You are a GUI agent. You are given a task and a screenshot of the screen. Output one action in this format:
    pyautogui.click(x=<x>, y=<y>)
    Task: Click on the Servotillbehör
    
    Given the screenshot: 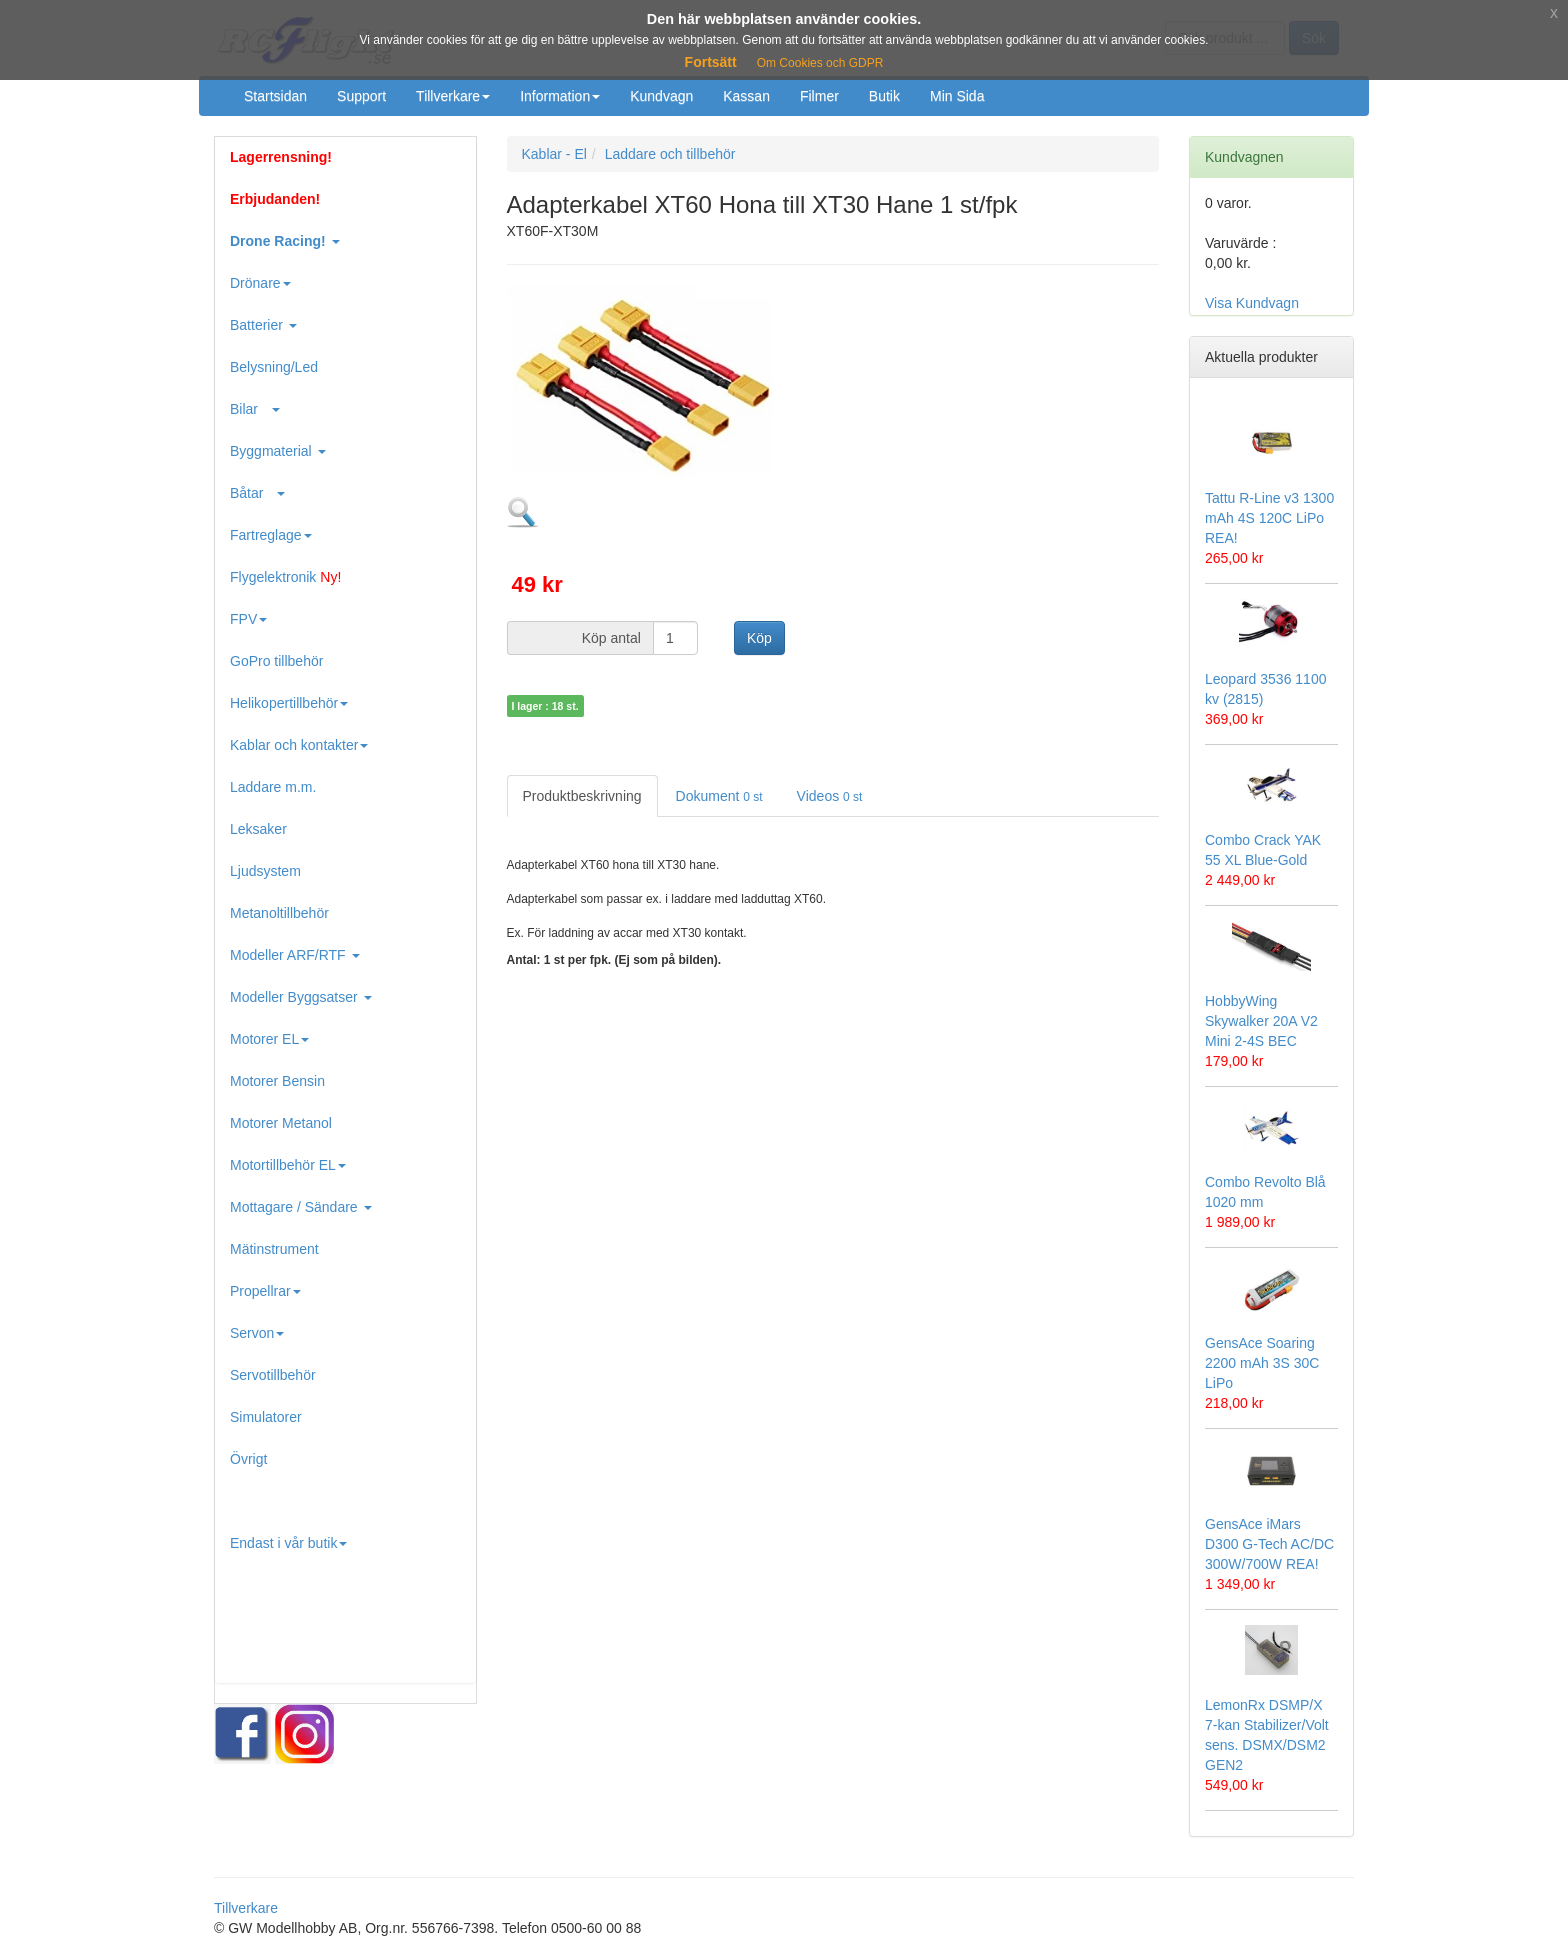 What is the action you would take?
    pyautogui.click(x=273, y=1375)
    